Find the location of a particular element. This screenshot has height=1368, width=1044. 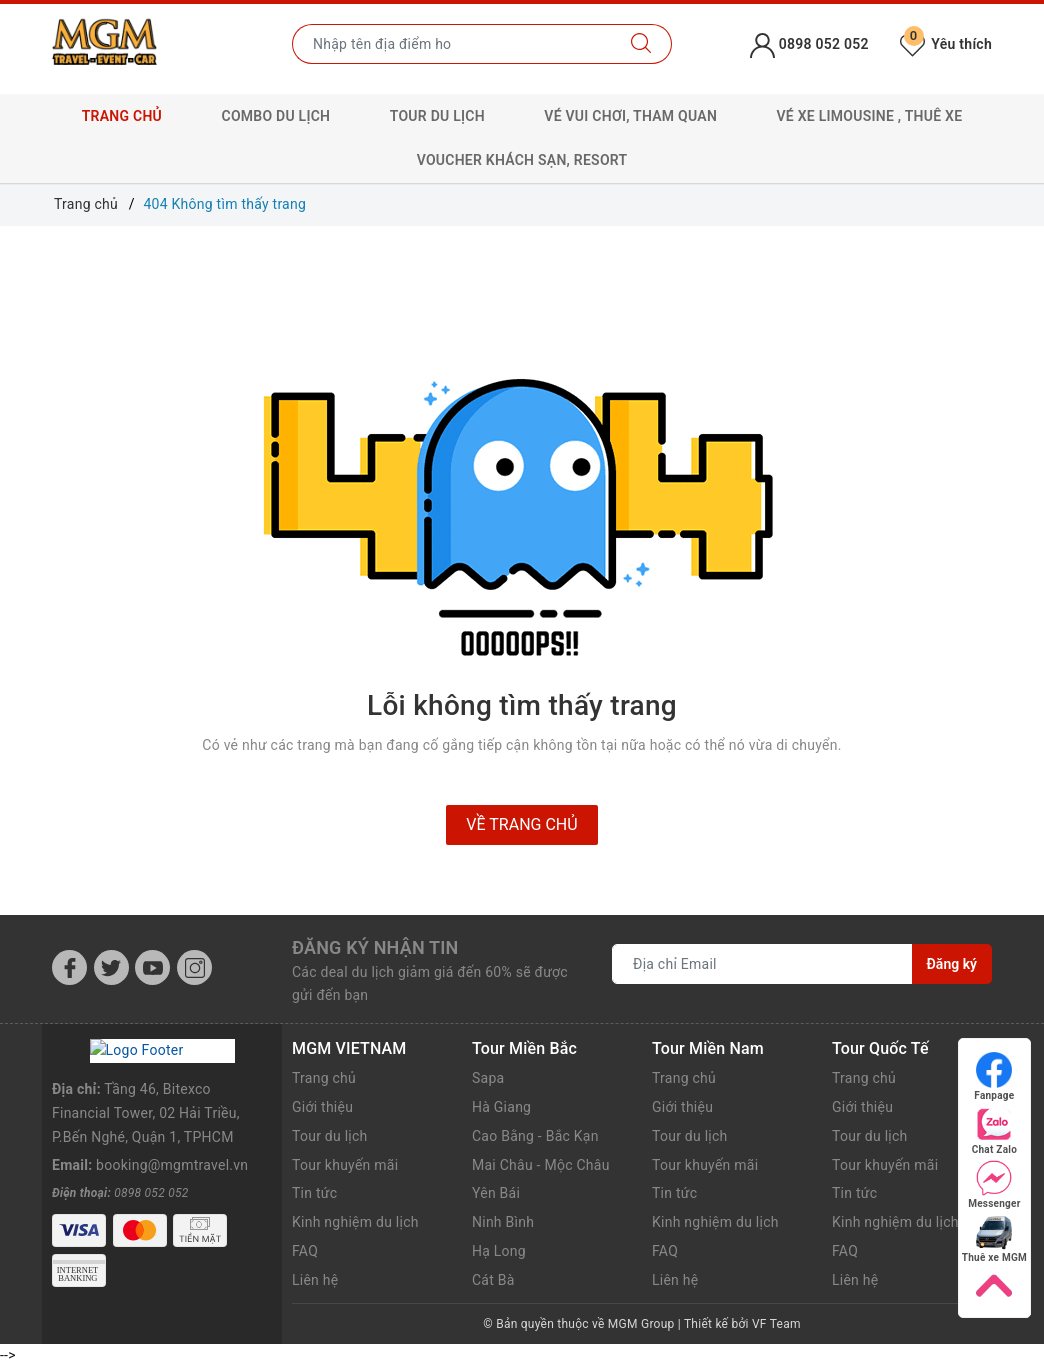

[Twitter] is located at coordinates (111, 967).